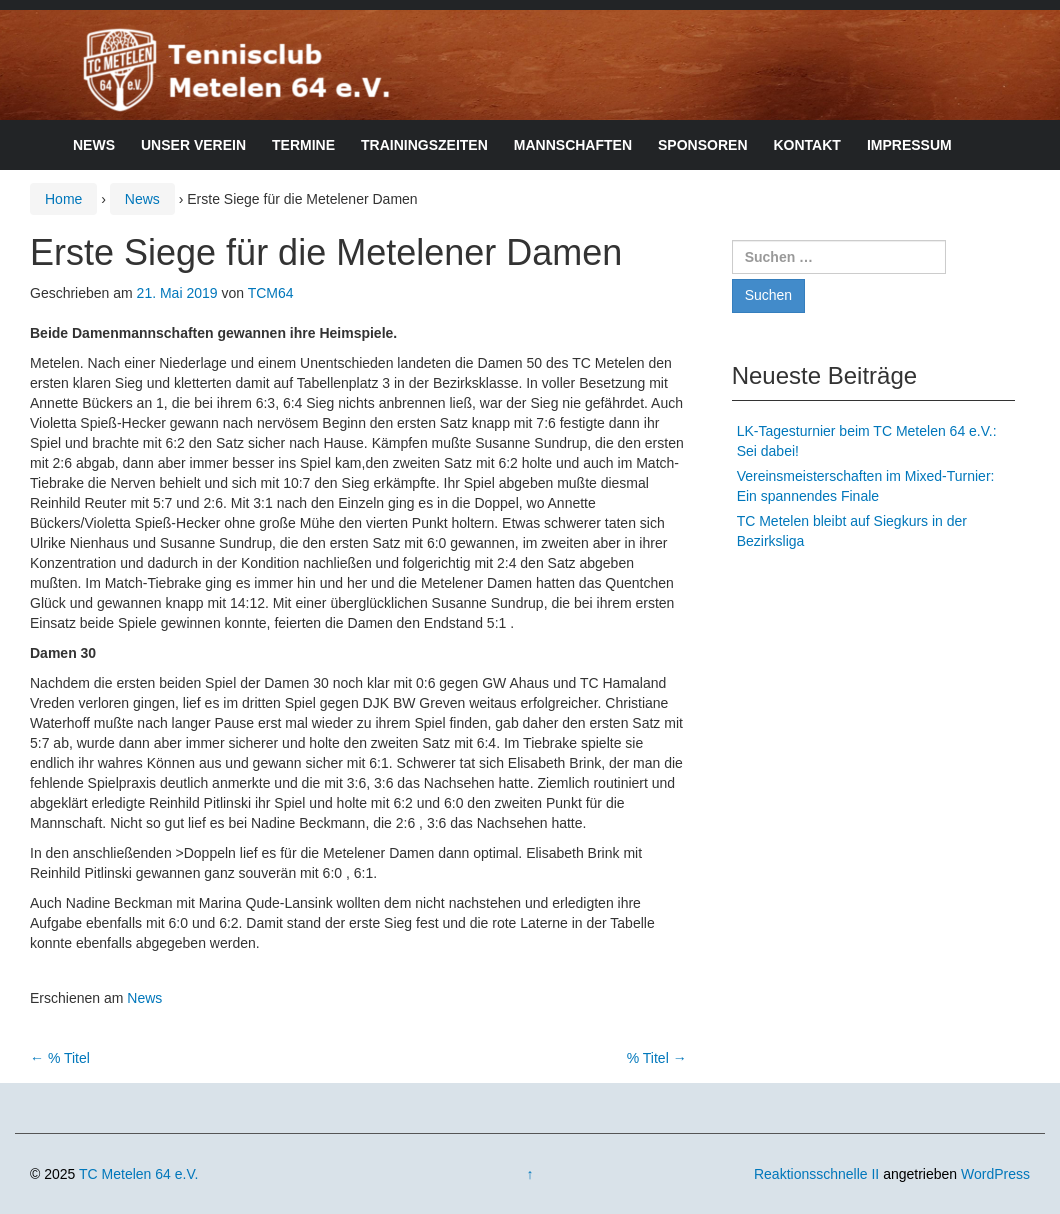 The width and height of the screenshot is (1060, 1214). Describe the element at coordinates (94, 145) in the screenshot. I see `News` at that location.